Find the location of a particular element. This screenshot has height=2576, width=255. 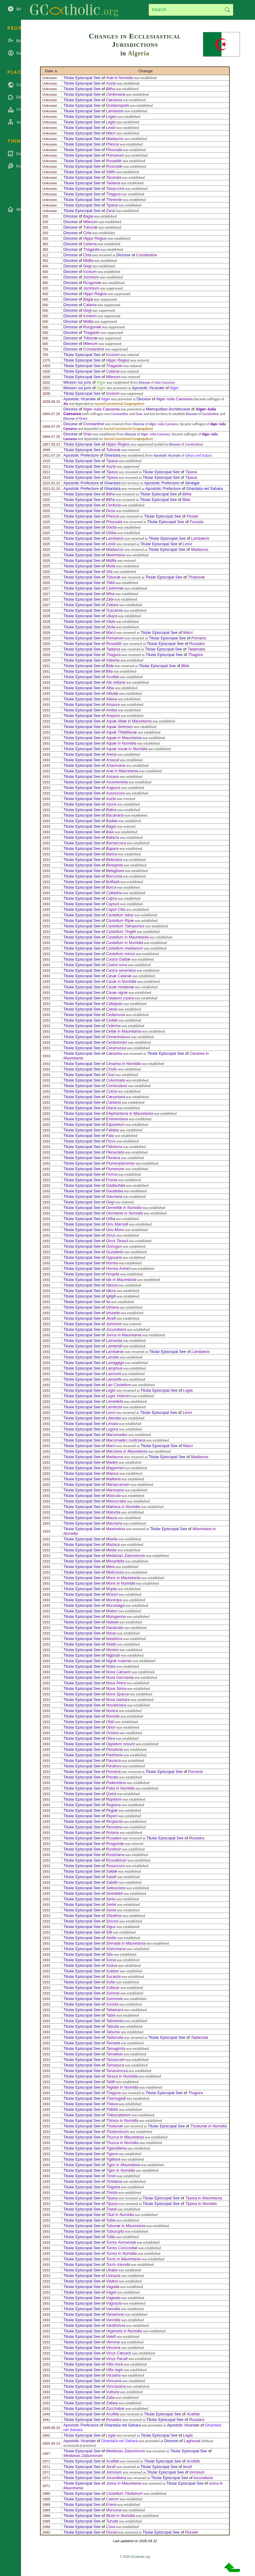

Tullia is located at coordinates (110, 2236).